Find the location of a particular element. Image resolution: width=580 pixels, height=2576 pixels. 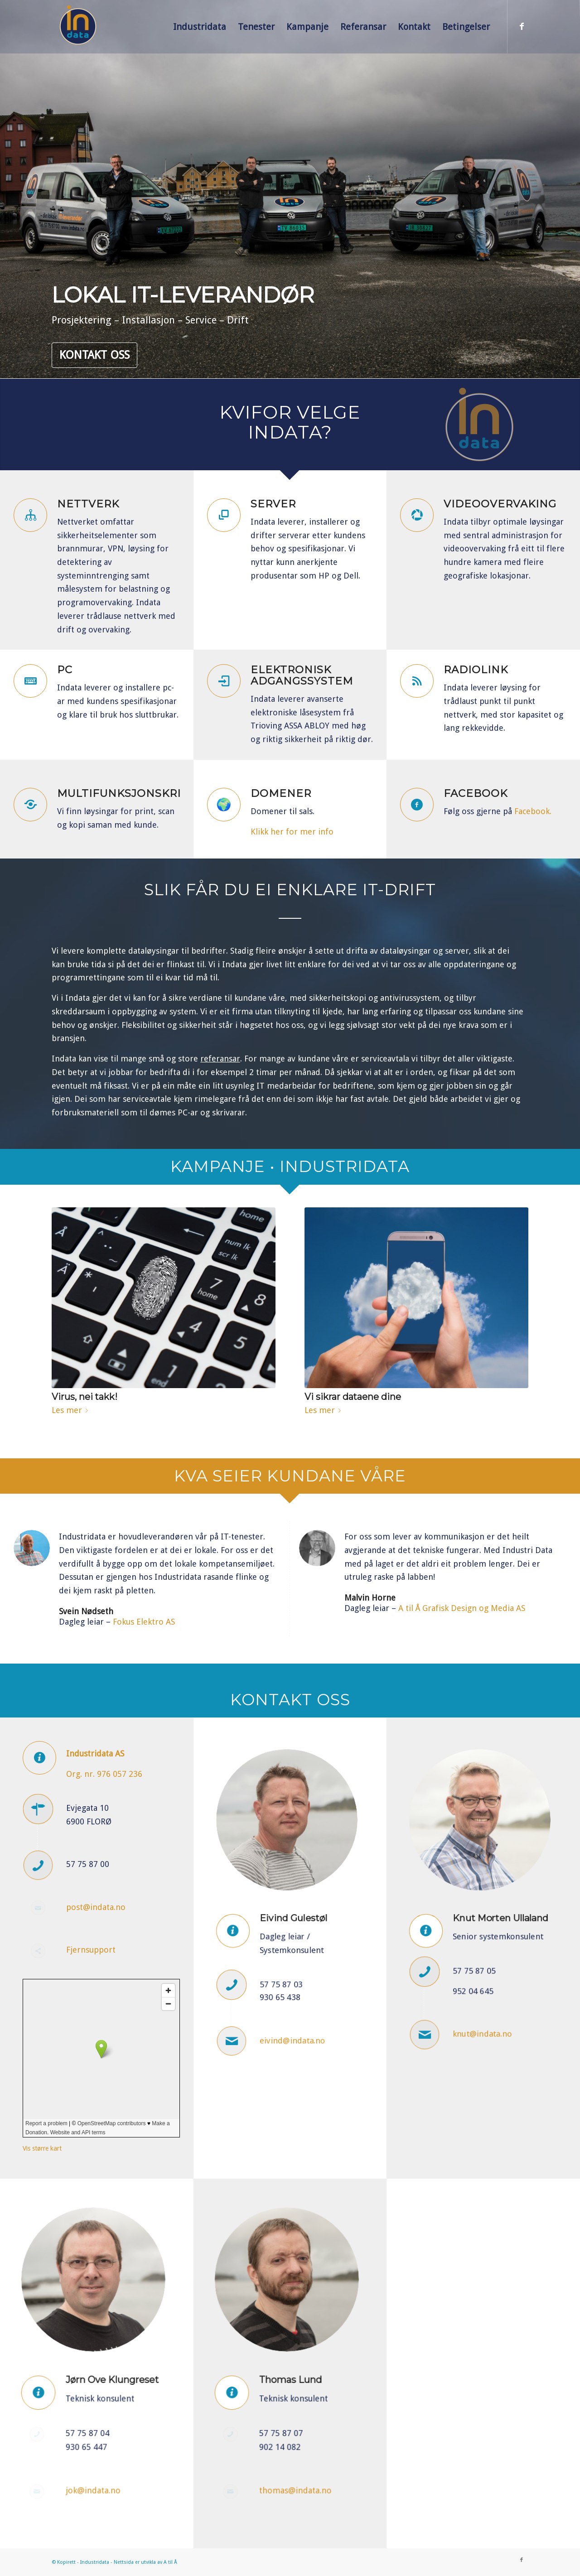

[Link to Facebook] is located at coordinates (521, 26).